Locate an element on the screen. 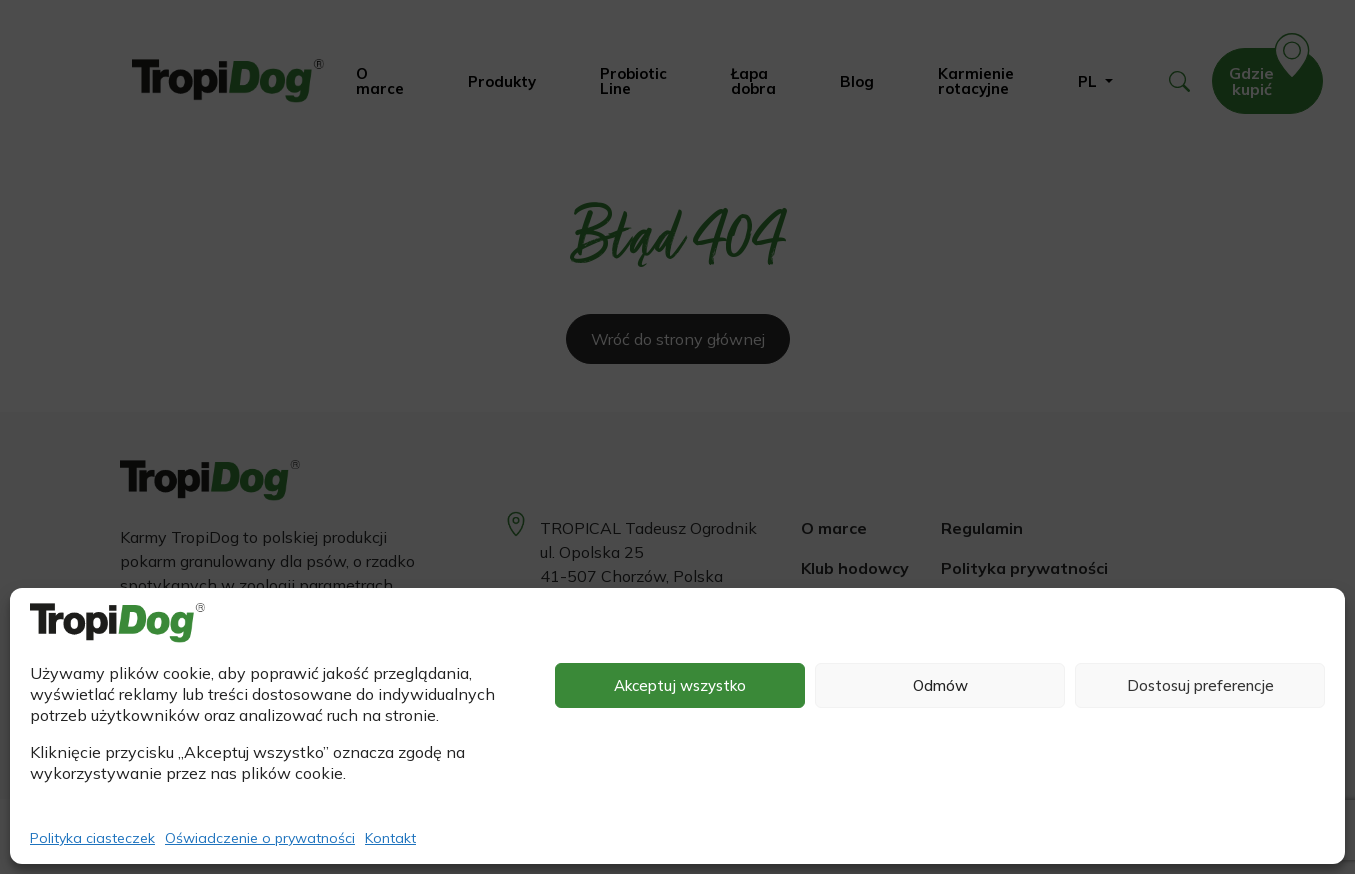  Akceptuj wszystko is located at coordinates (680, 685).